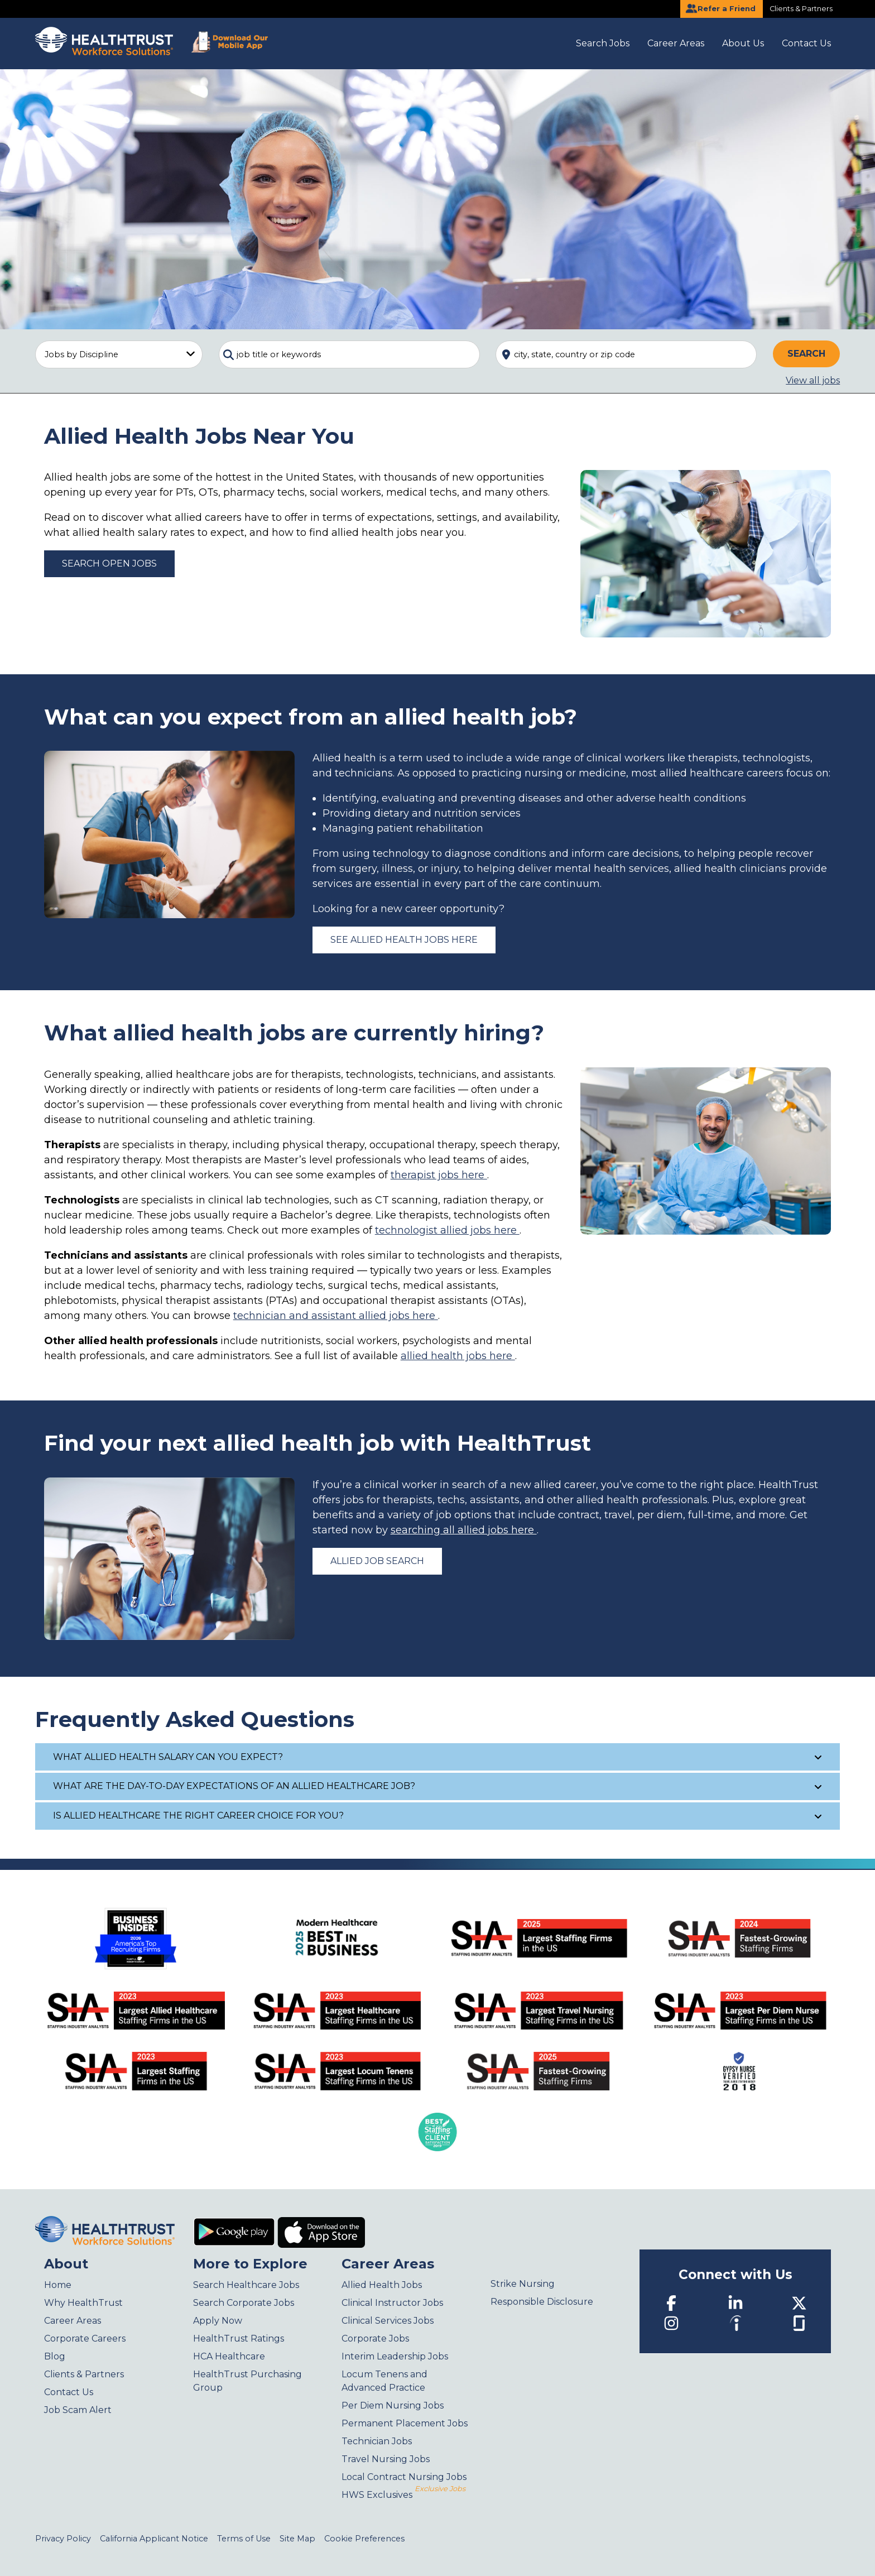 The image size is (875, 2576). I want to click on Interim Leadership Jobs, so click(395, 2356).